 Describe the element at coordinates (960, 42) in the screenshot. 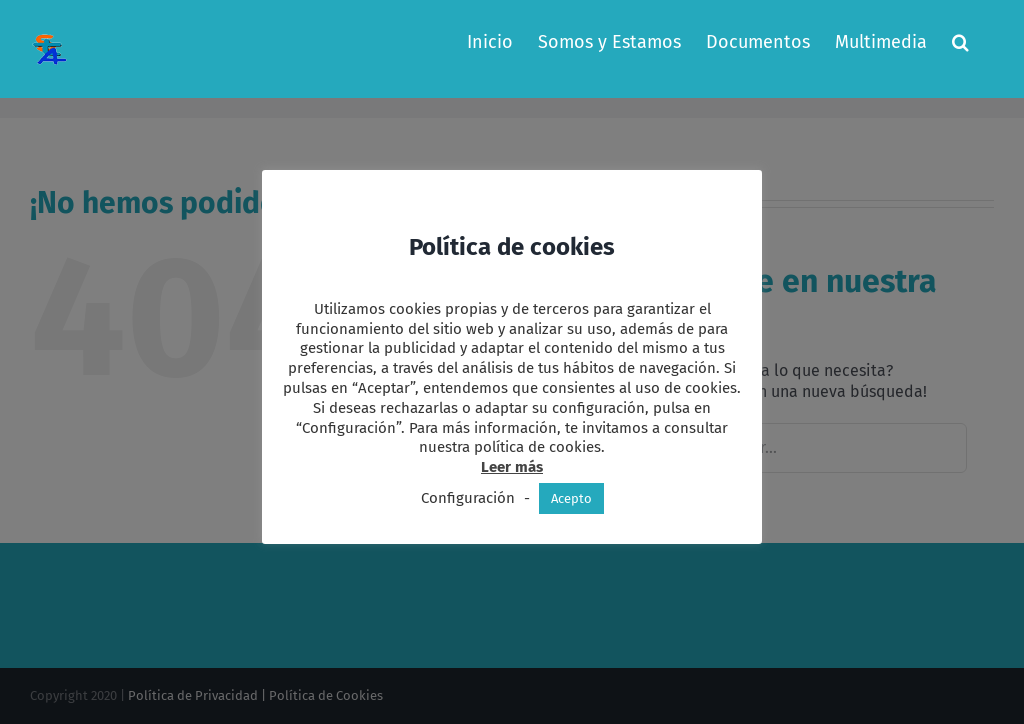

I see `[button]` at that location.